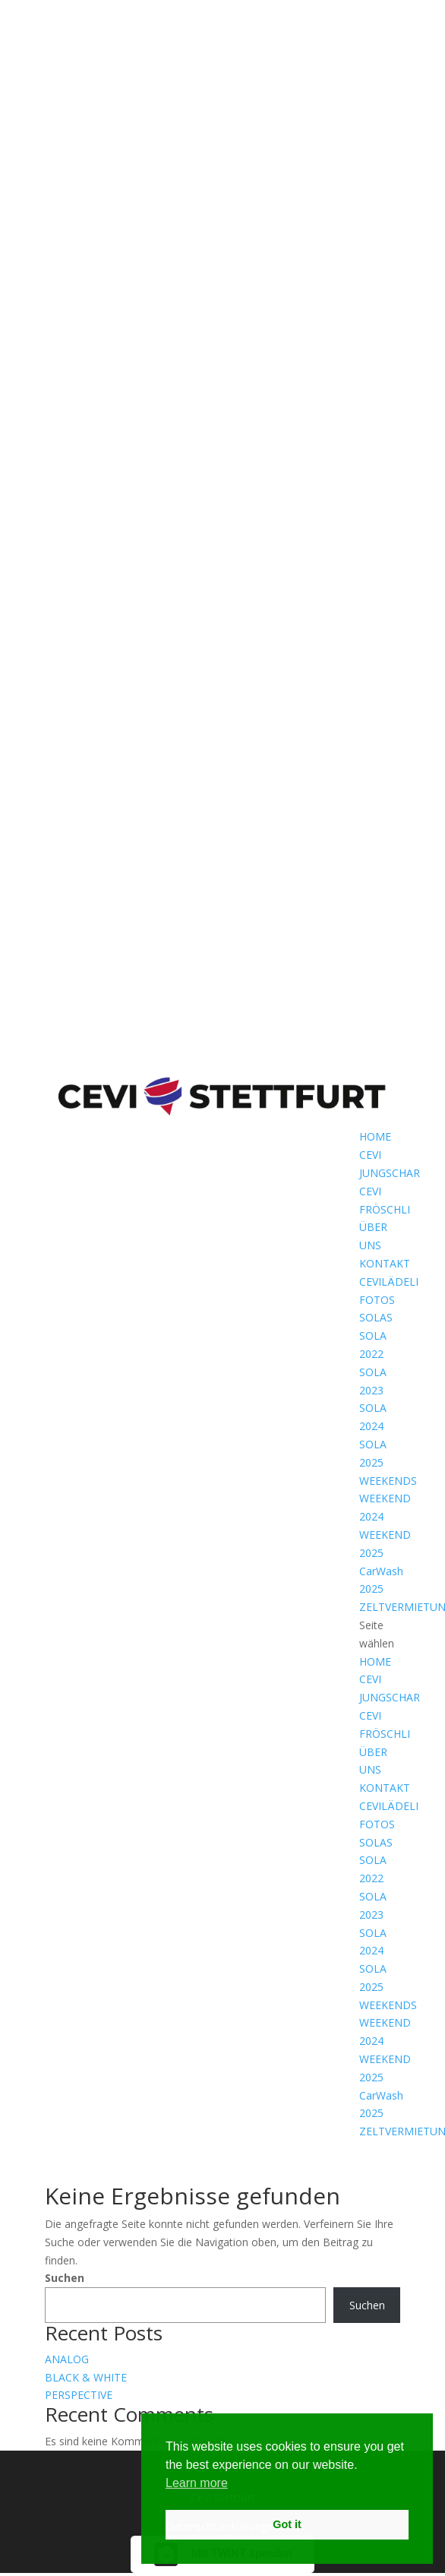 This screenshot has width=445, height=2576. What do you see at coordinates (388, 1281) in the screenshot?
I see `CEVILÄDELI` at bounding box center [388, 1281].